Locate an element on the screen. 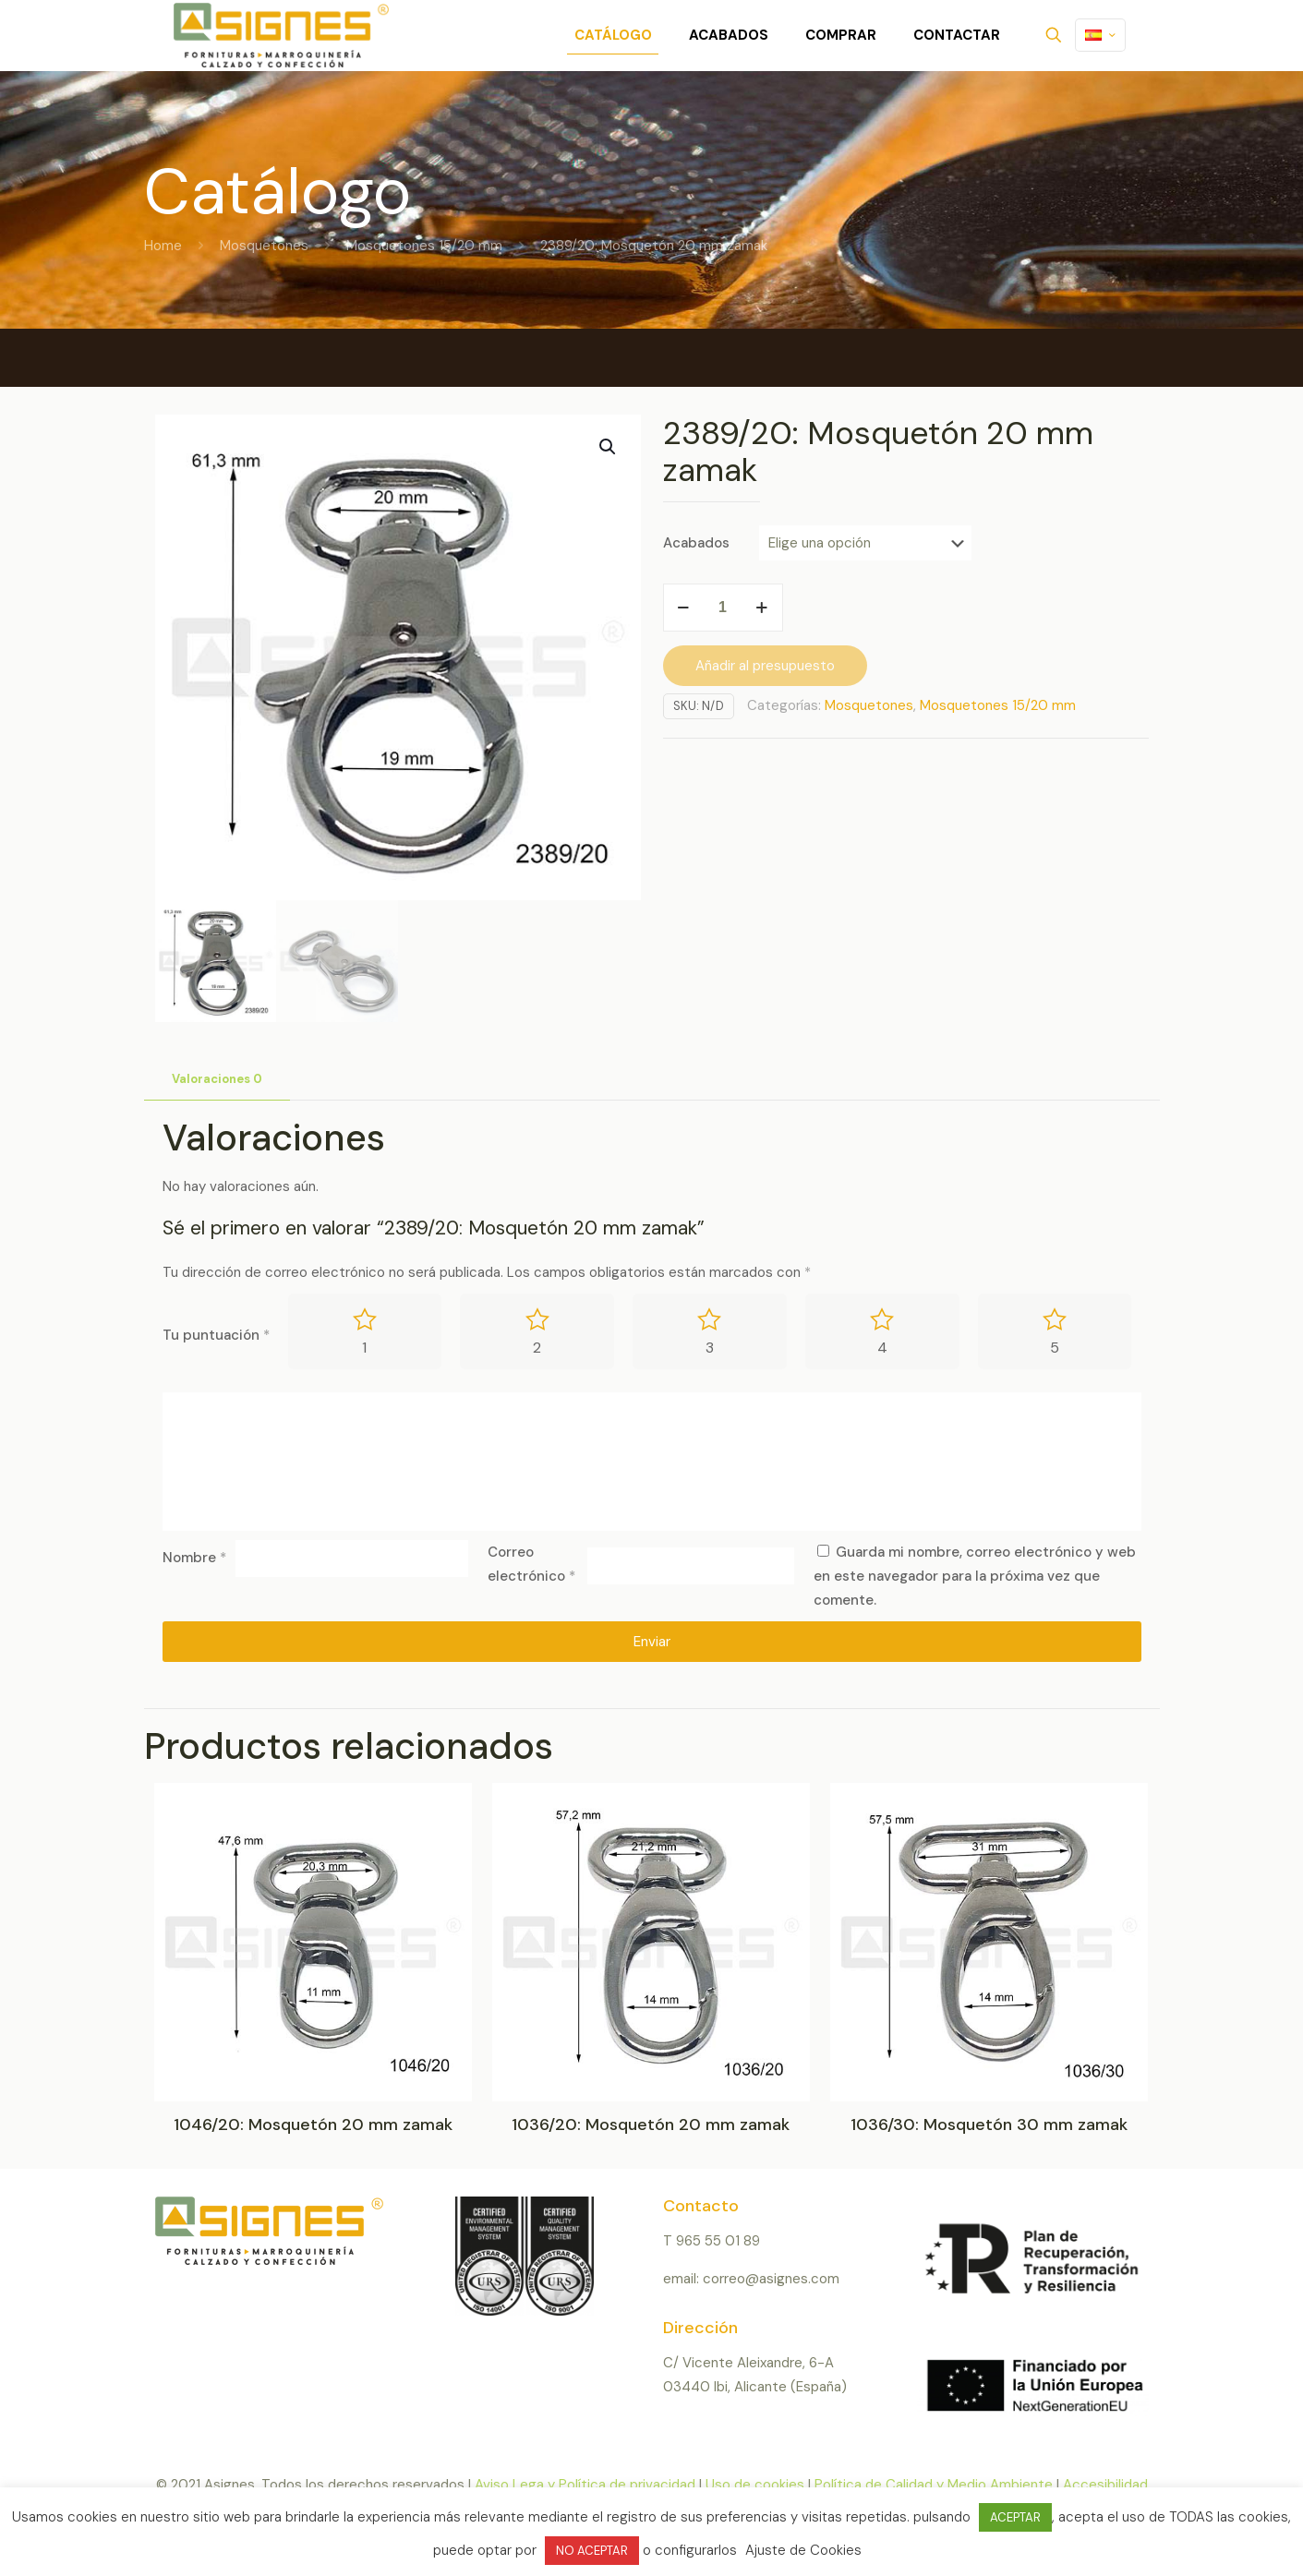 The height and width of the screenshot is (2576, 1303). [Cantidad de productos] is located at coordinates (723, 608).